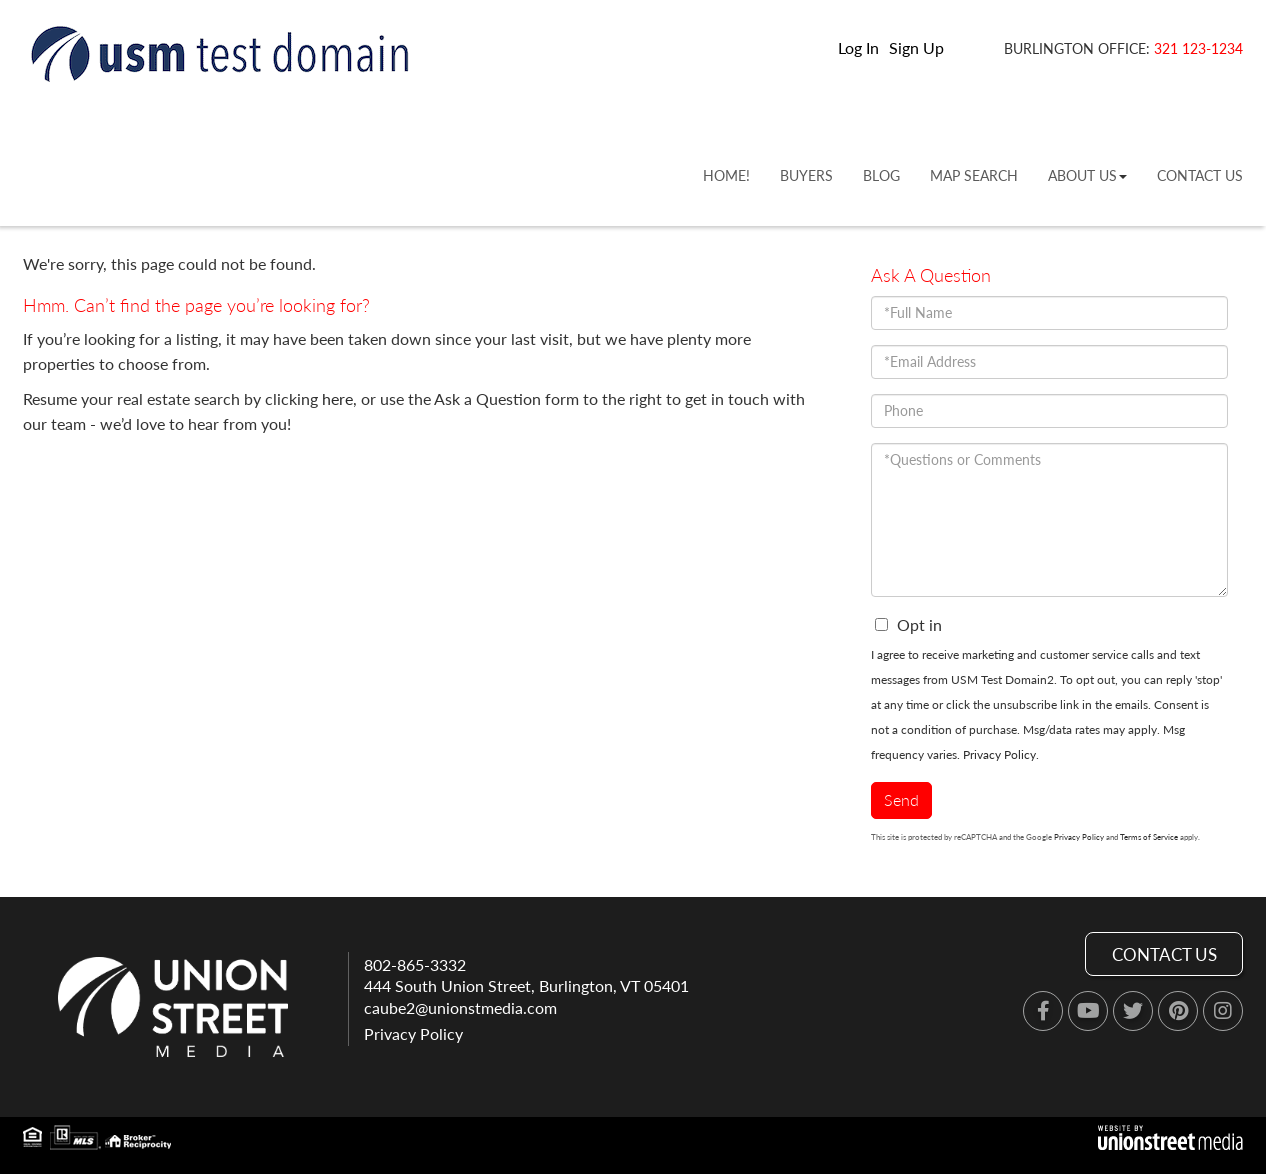  I want to click on Buyers [menuitem], so click(806, 175).